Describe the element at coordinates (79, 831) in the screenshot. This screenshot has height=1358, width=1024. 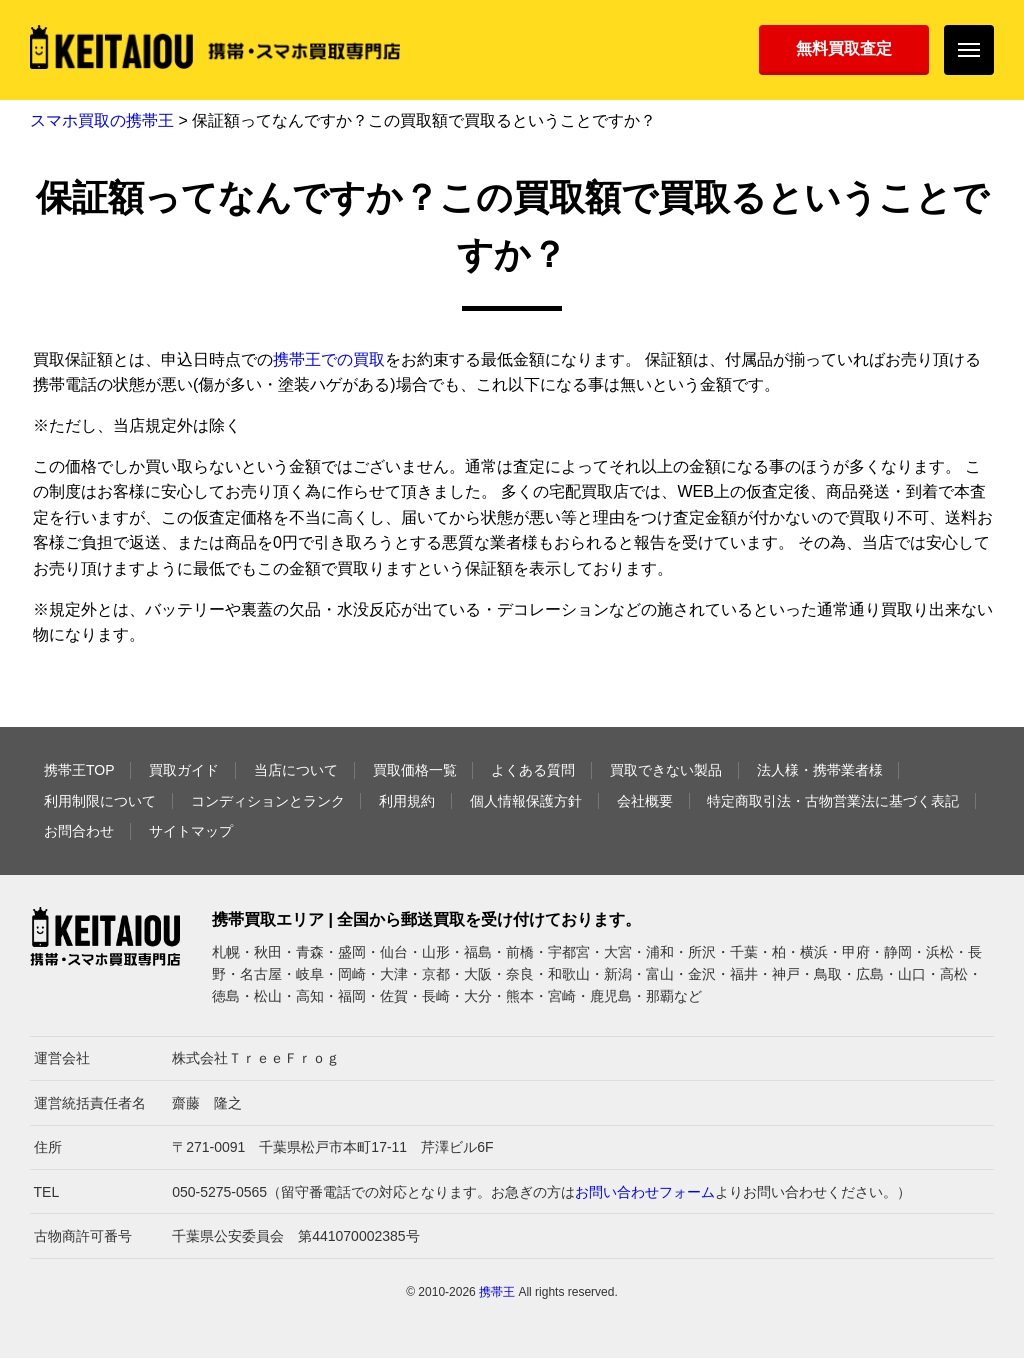
I see `お問合わせ` at that location.